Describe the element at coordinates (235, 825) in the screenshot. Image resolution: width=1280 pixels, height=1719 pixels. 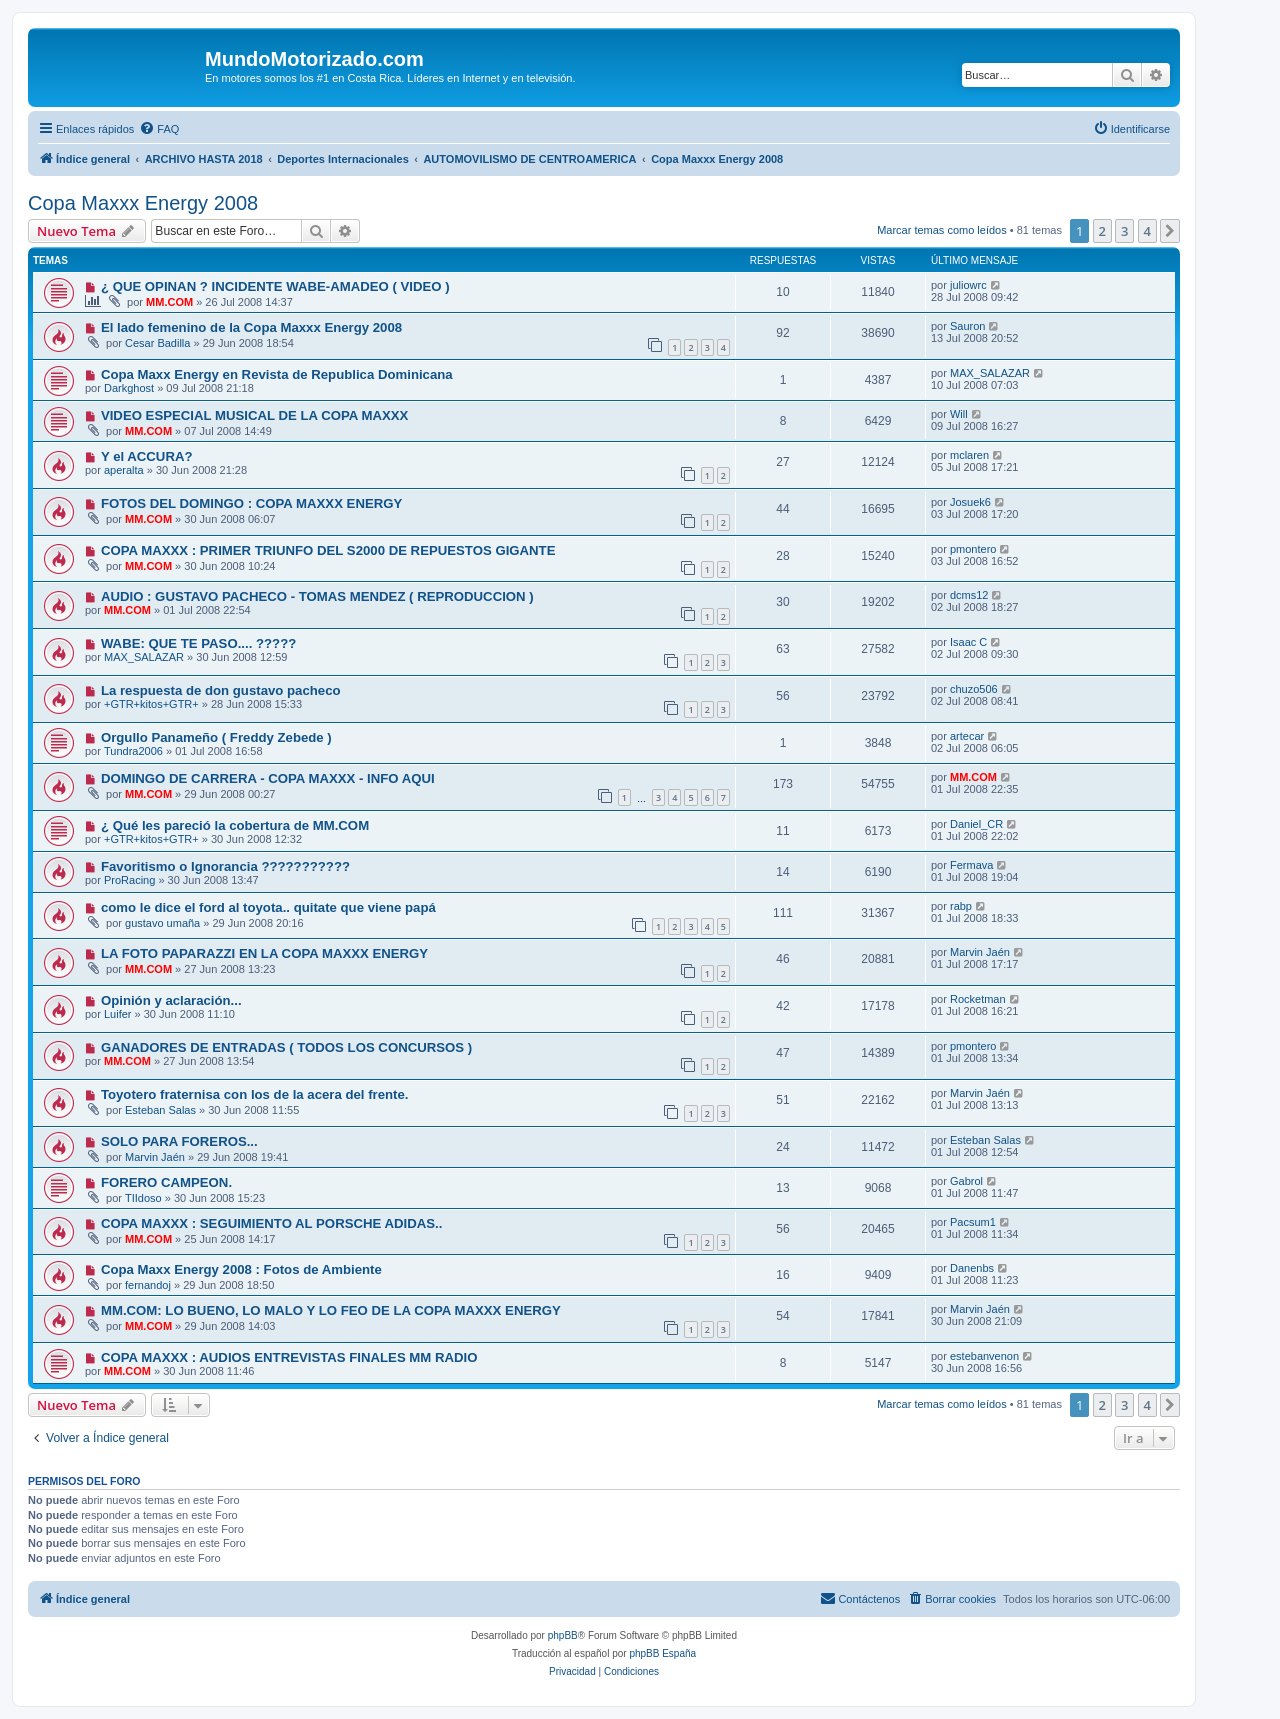
I see `¿ Qué les pareció la cobertura de MM.COM` at that location.